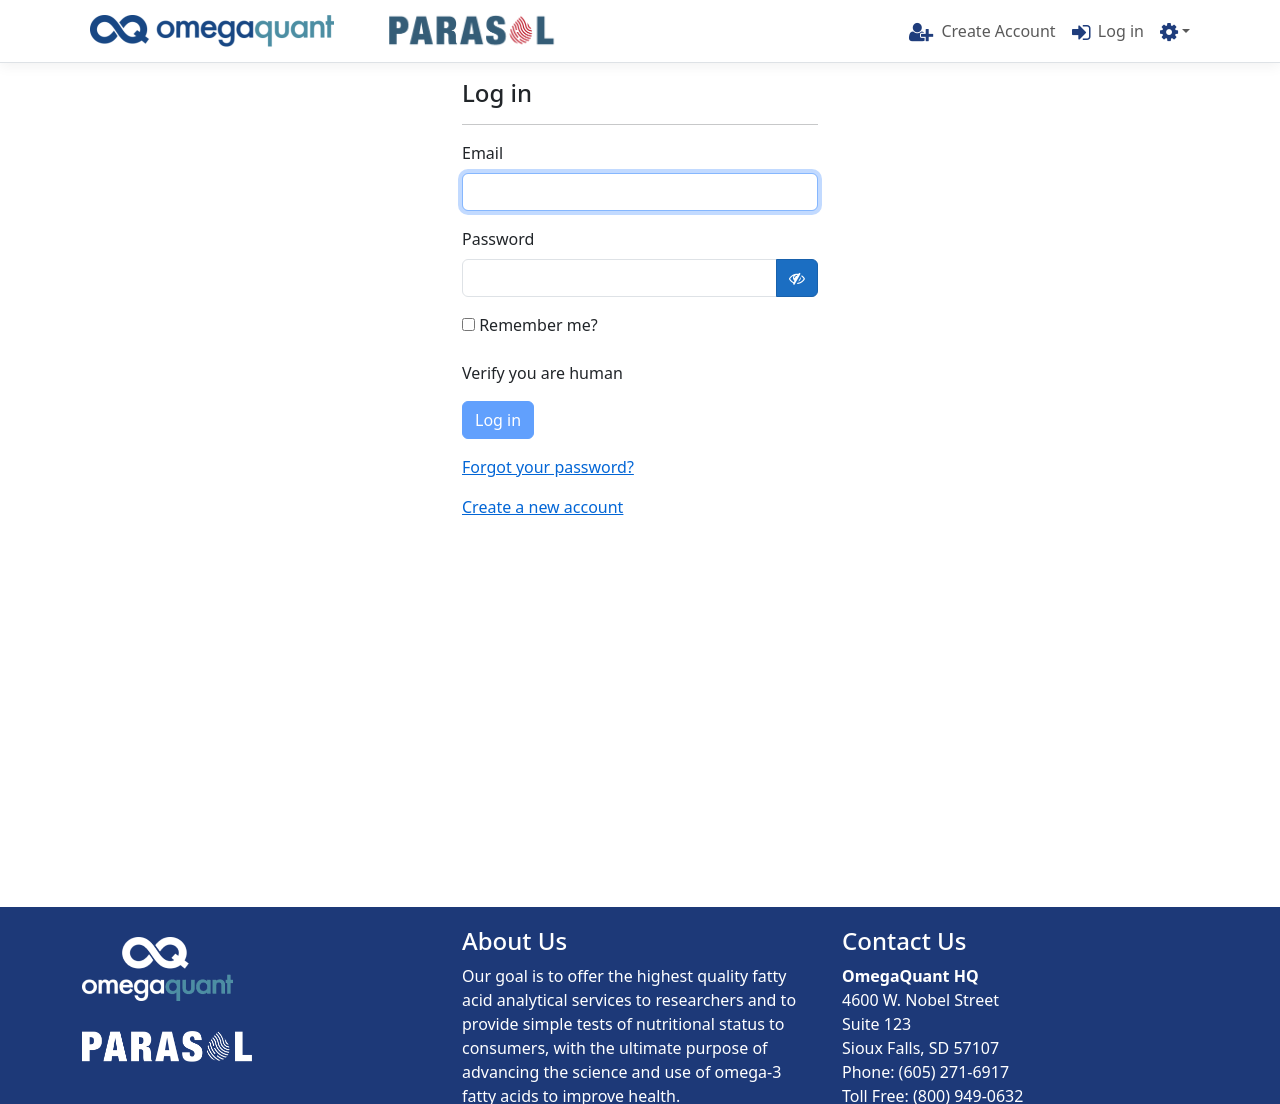 Image resolution: width=1280 pixels, height=1104 pixels. Describe the element at coordinates (548, 467) in the screenshot. I see `Forgot your password?` at that location.